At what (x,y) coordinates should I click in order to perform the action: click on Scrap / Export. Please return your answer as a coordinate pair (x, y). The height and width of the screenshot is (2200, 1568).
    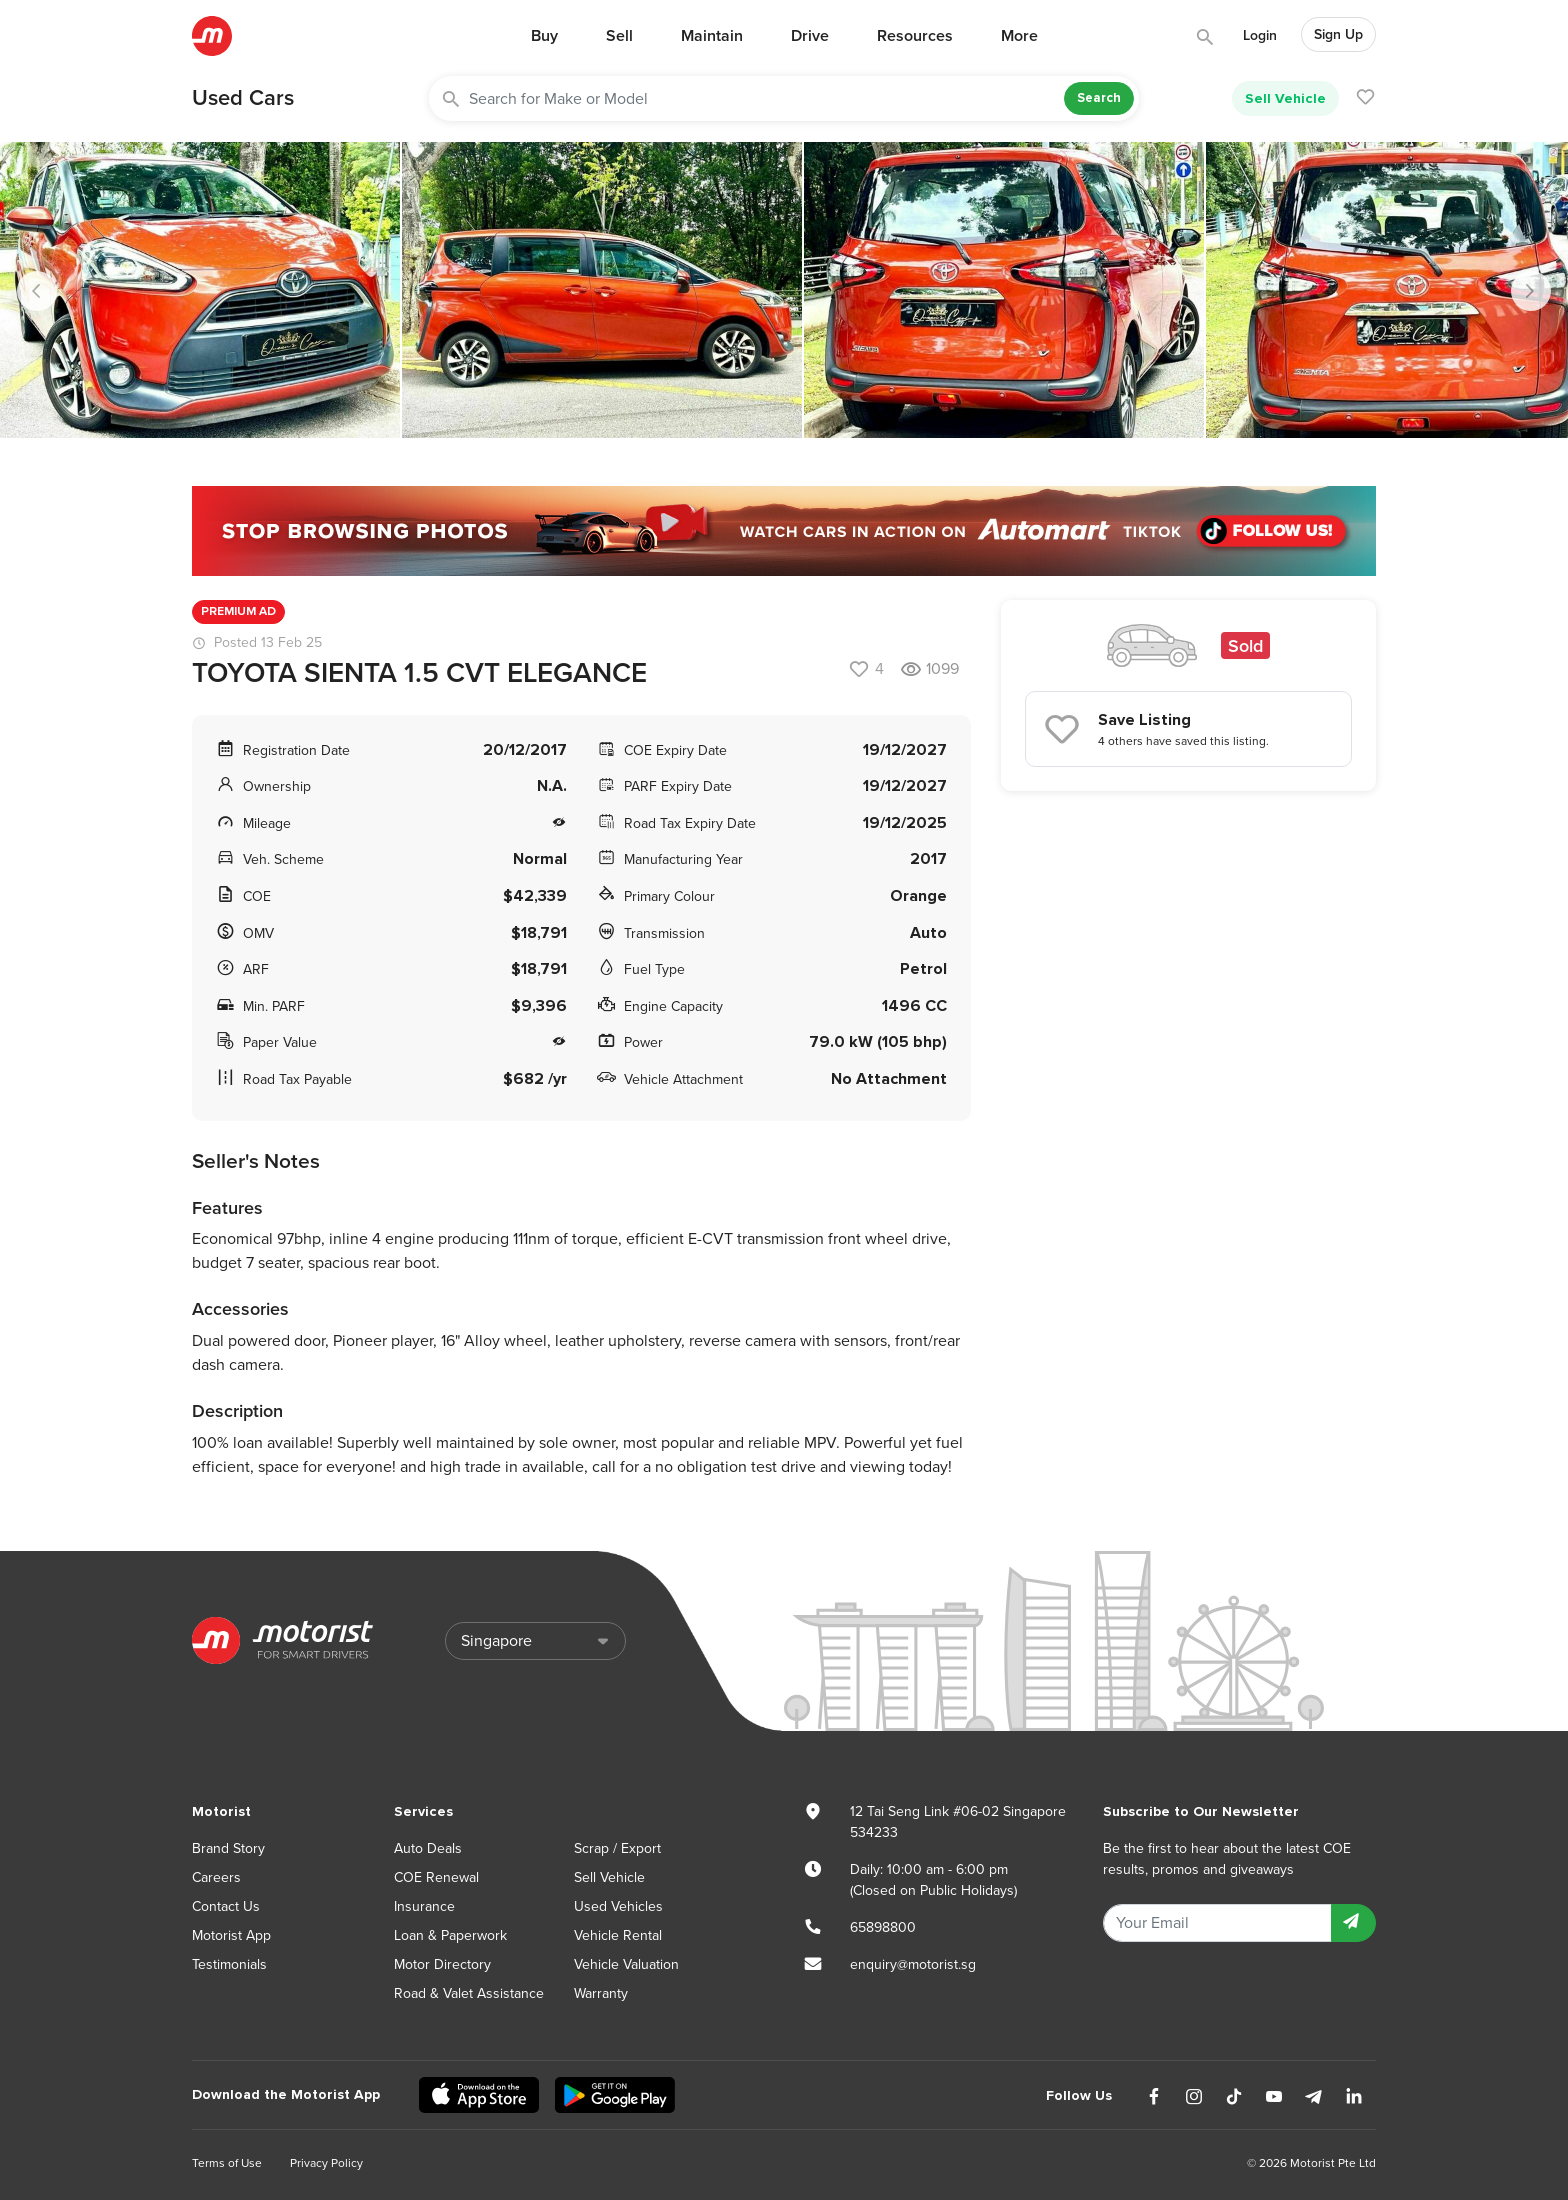
    Looking at the image, I should click on (617, 1848).